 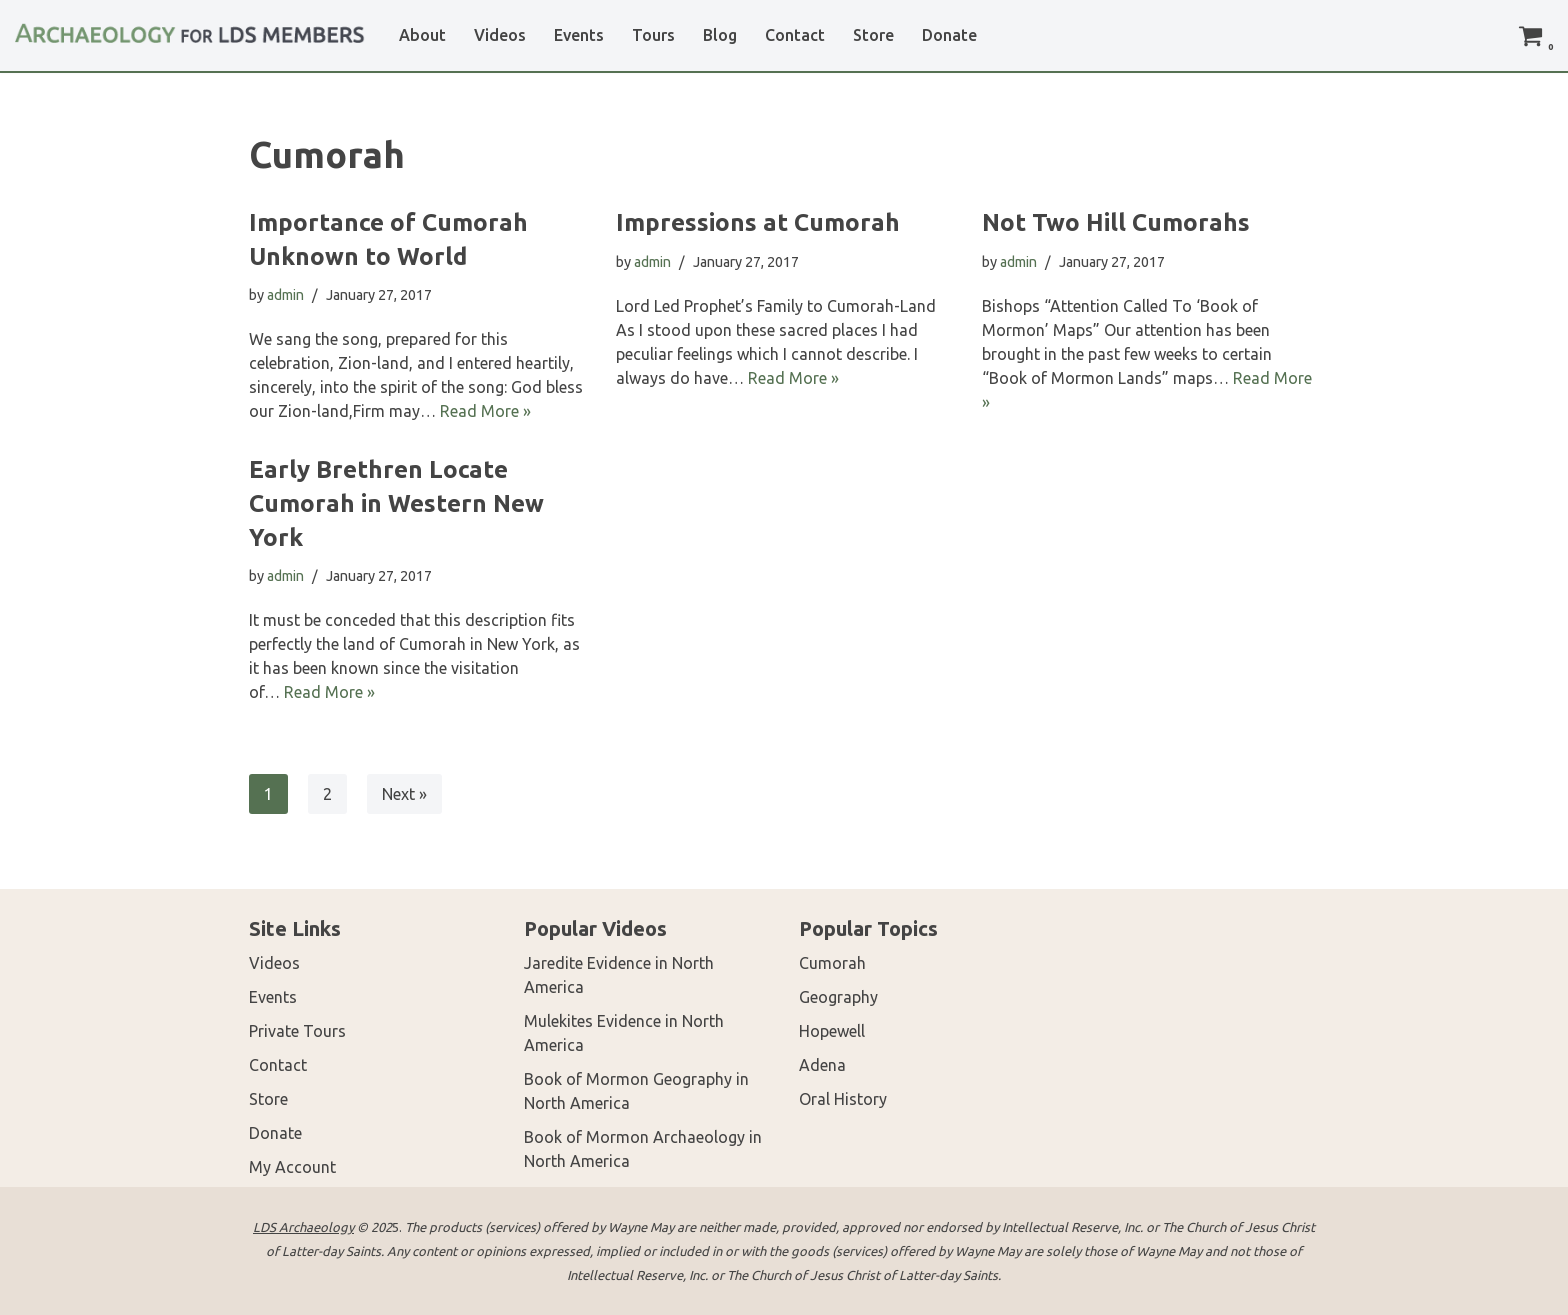 What do you see at coordinates (404, 794) in the screenshot?
I see `Next »` at bounding box center [404, 794].